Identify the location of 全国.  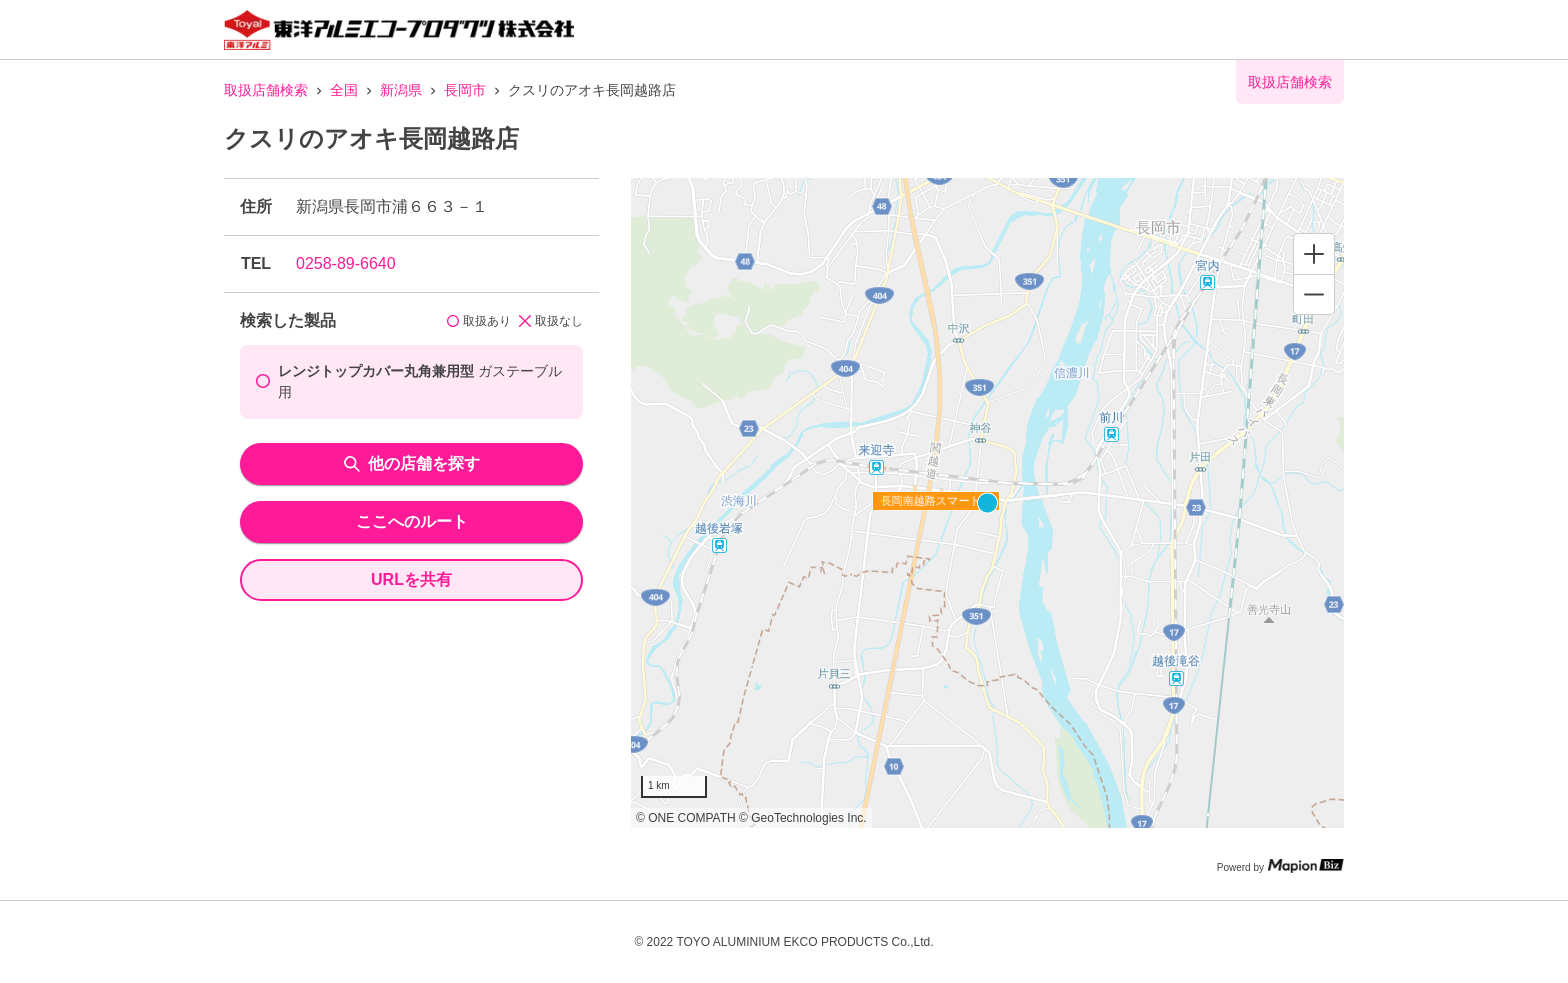
(344, 90).